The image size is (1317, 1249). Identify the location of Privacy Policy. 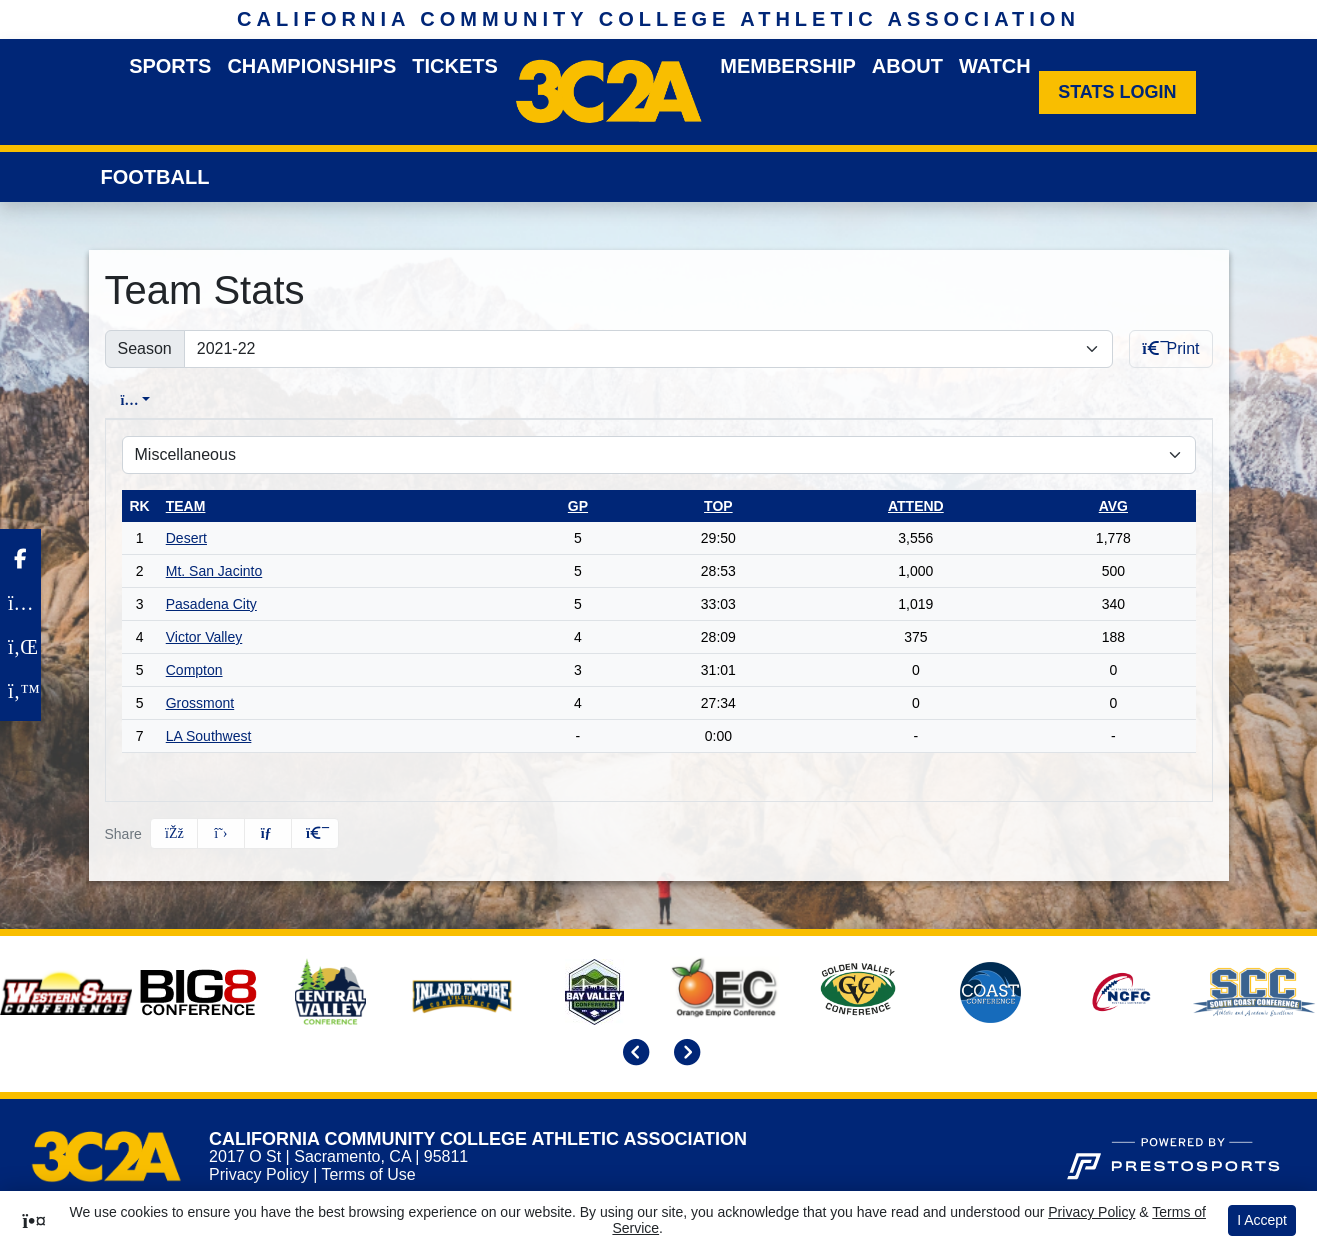
(259, 1174).